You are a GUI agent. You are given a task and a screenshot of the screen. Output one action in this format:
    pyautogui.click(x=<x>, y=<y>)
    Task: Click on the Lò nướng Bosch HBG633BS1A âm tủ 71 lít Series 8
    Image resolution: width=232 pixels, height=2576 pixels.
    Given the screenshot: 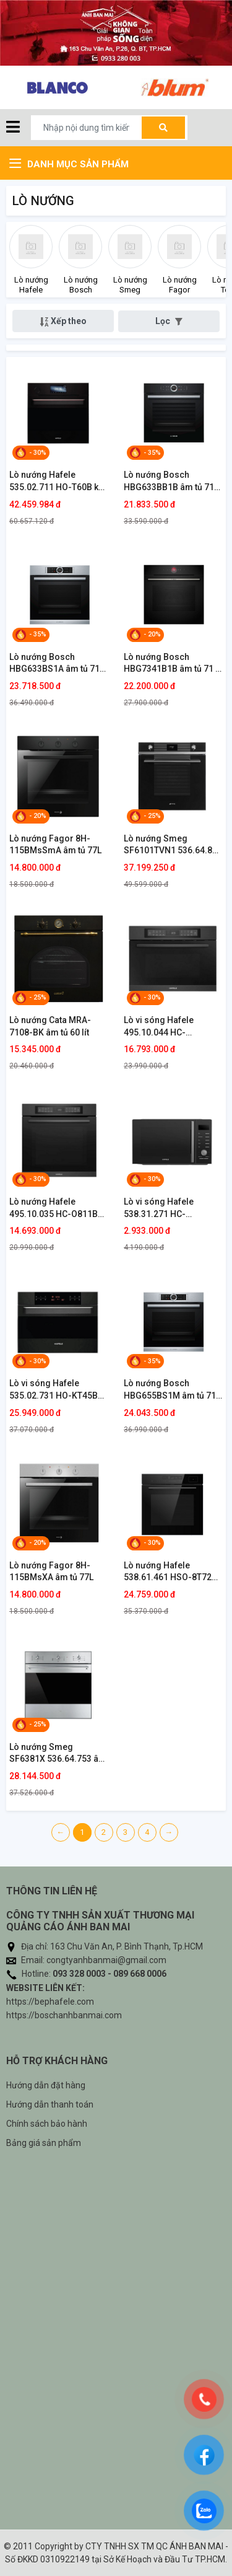 What is the action you would take?
    pyautogui.click(x=54, y=663)
    